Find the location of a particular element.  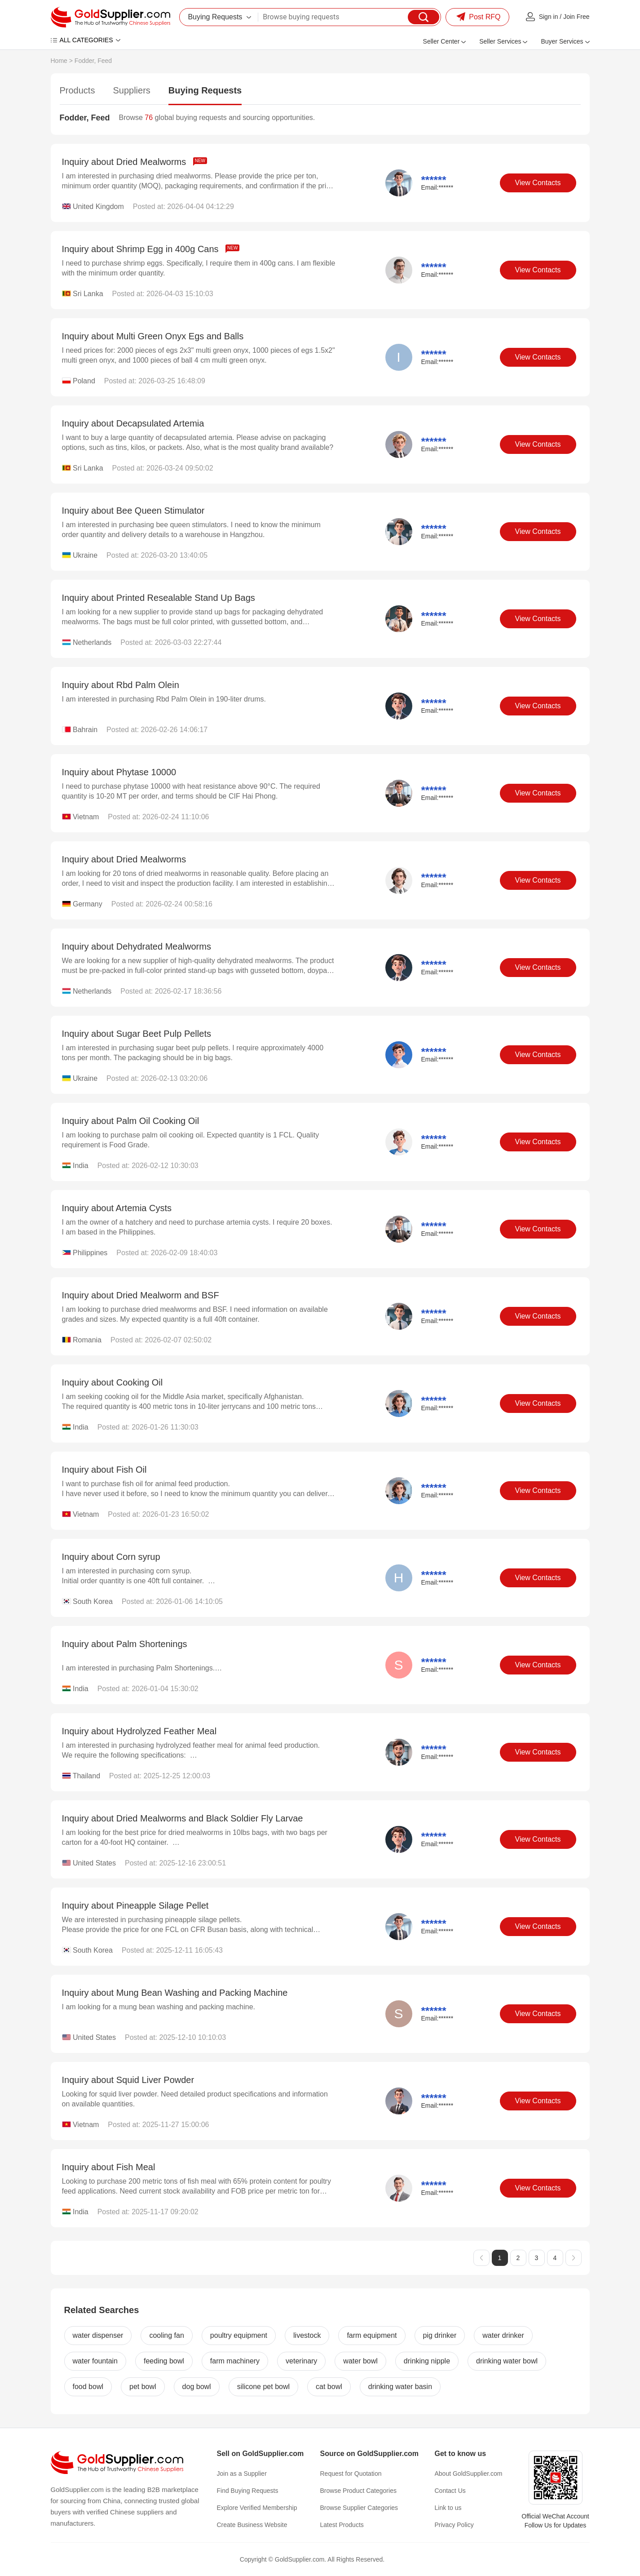

Inquiry about Artemia Cysts is located at coordinates (117, 1208).